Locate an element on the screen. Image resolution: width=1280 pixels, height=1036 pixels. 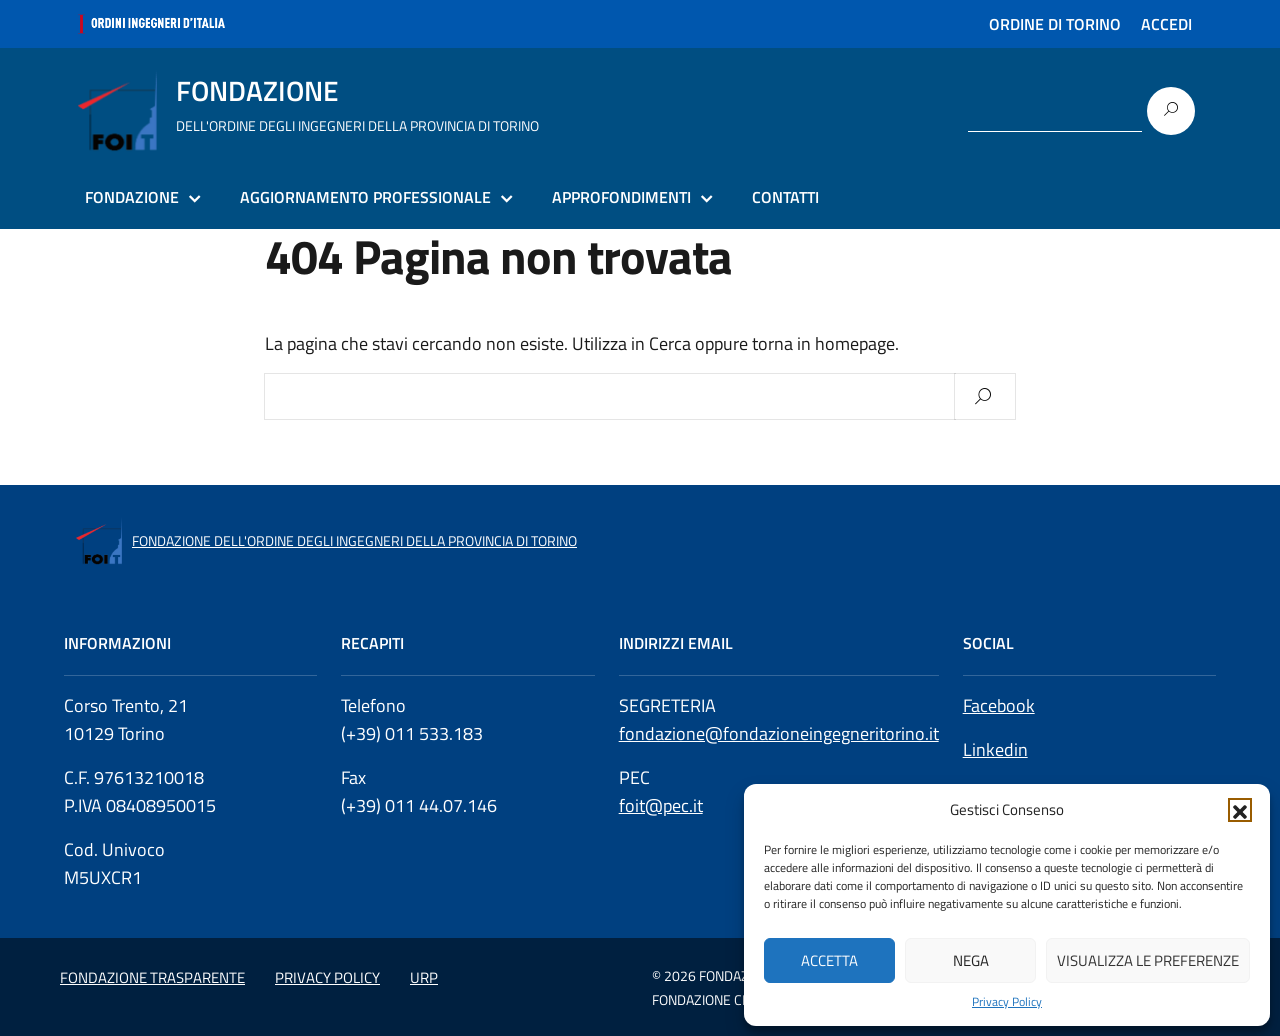
Facebook is located at coordinates (999, 705).